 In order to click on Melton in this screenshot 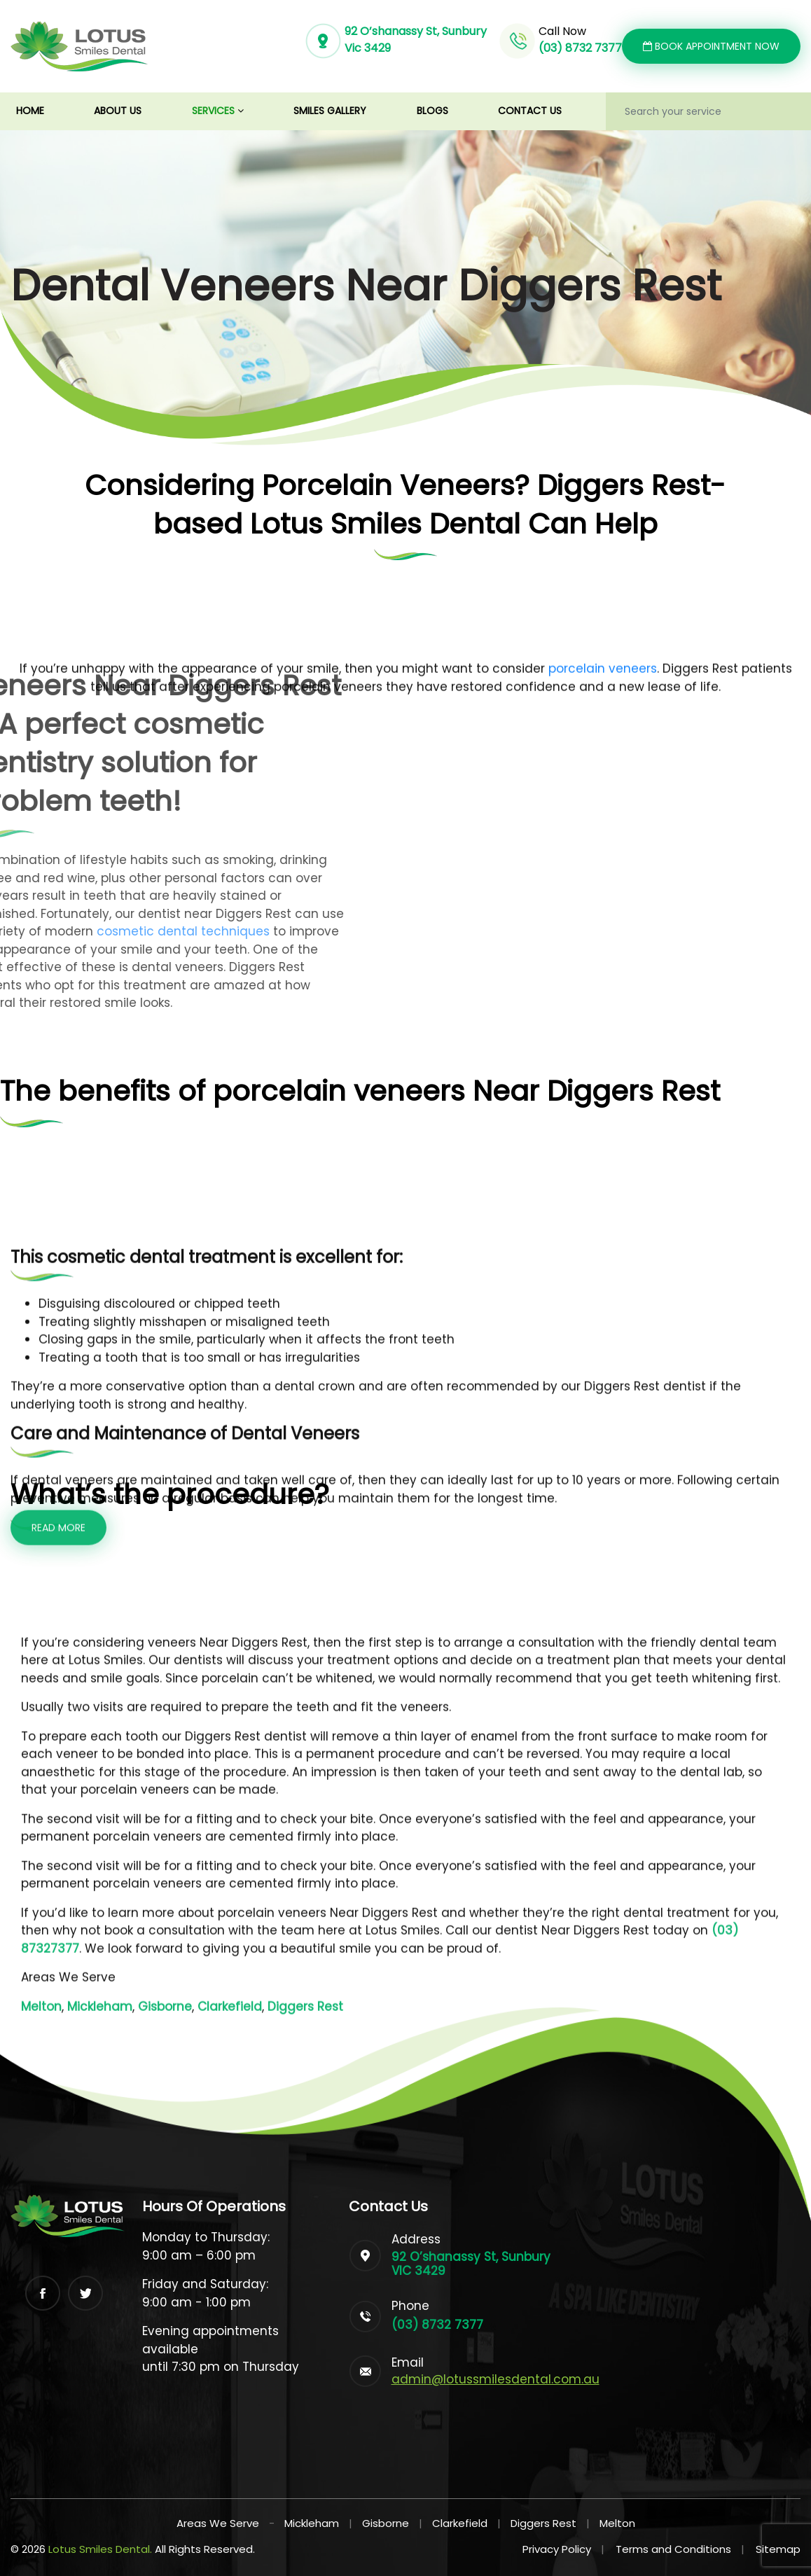, I will do `click(617, 2523)`.